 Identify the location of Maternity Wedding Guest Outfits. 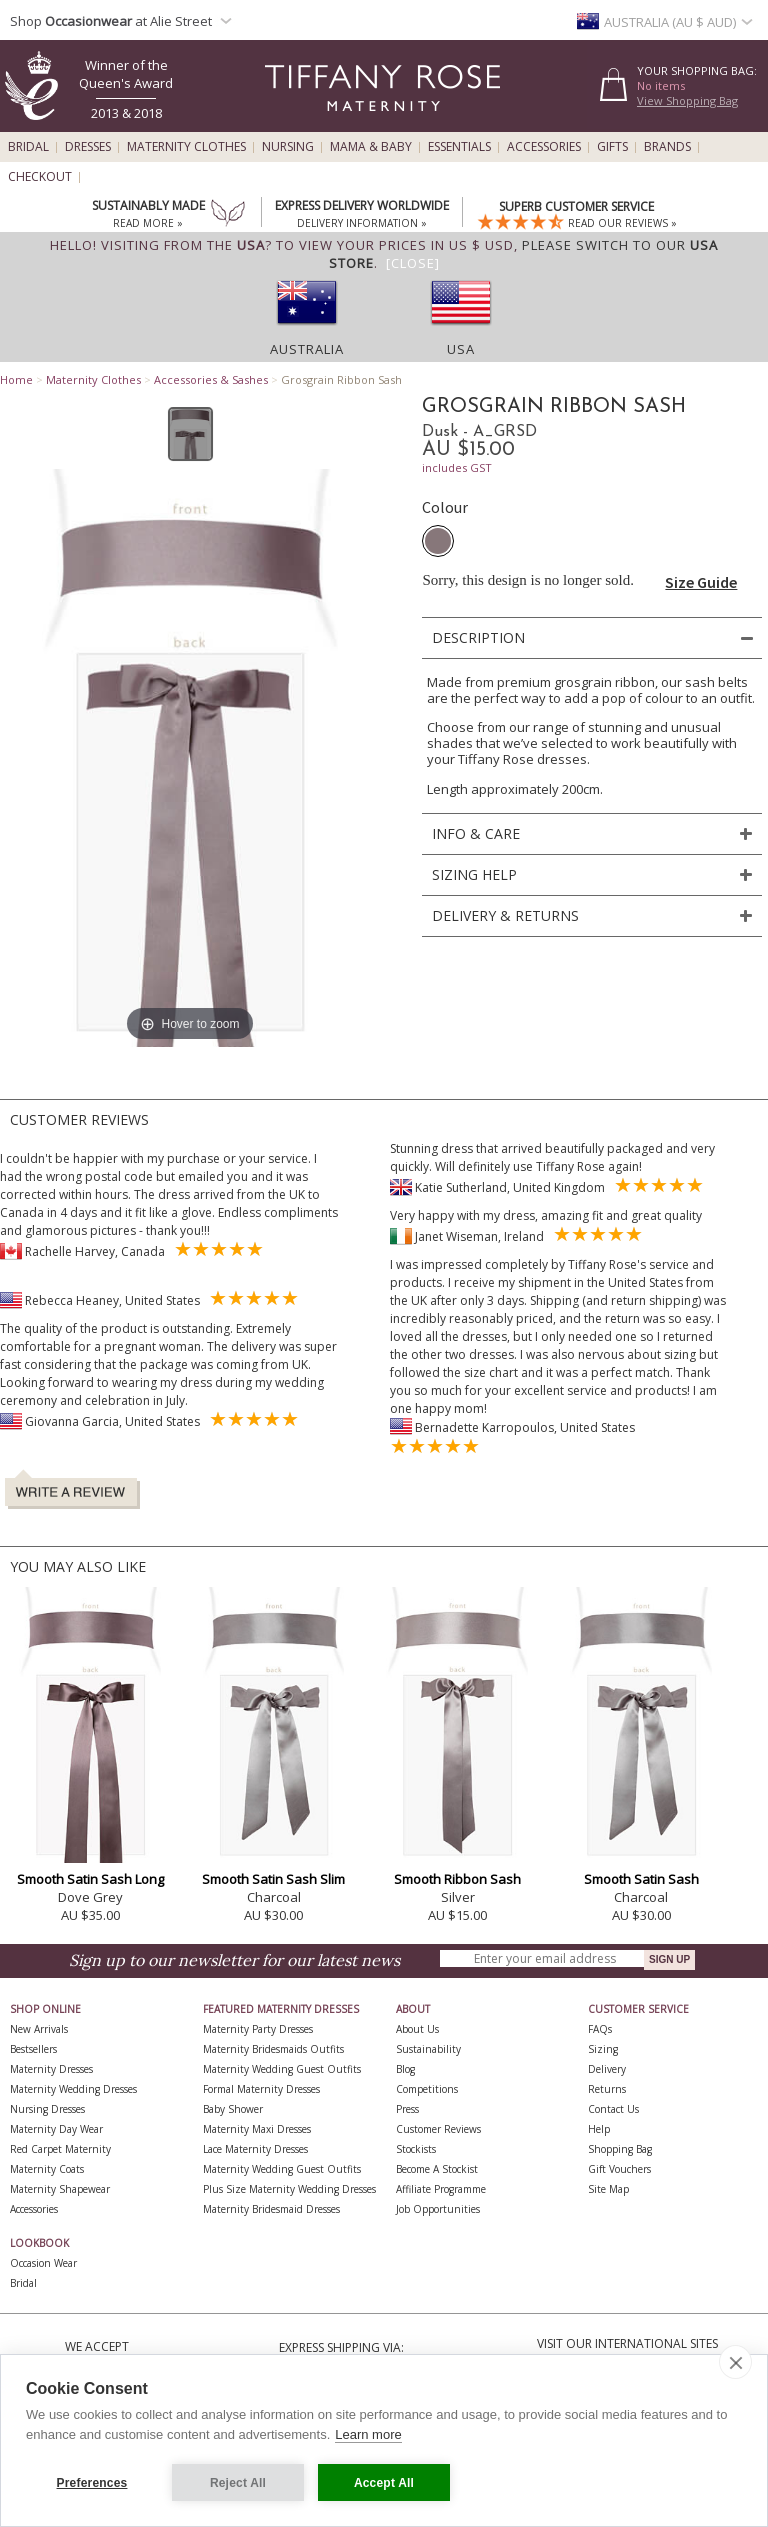
(282, 2069).